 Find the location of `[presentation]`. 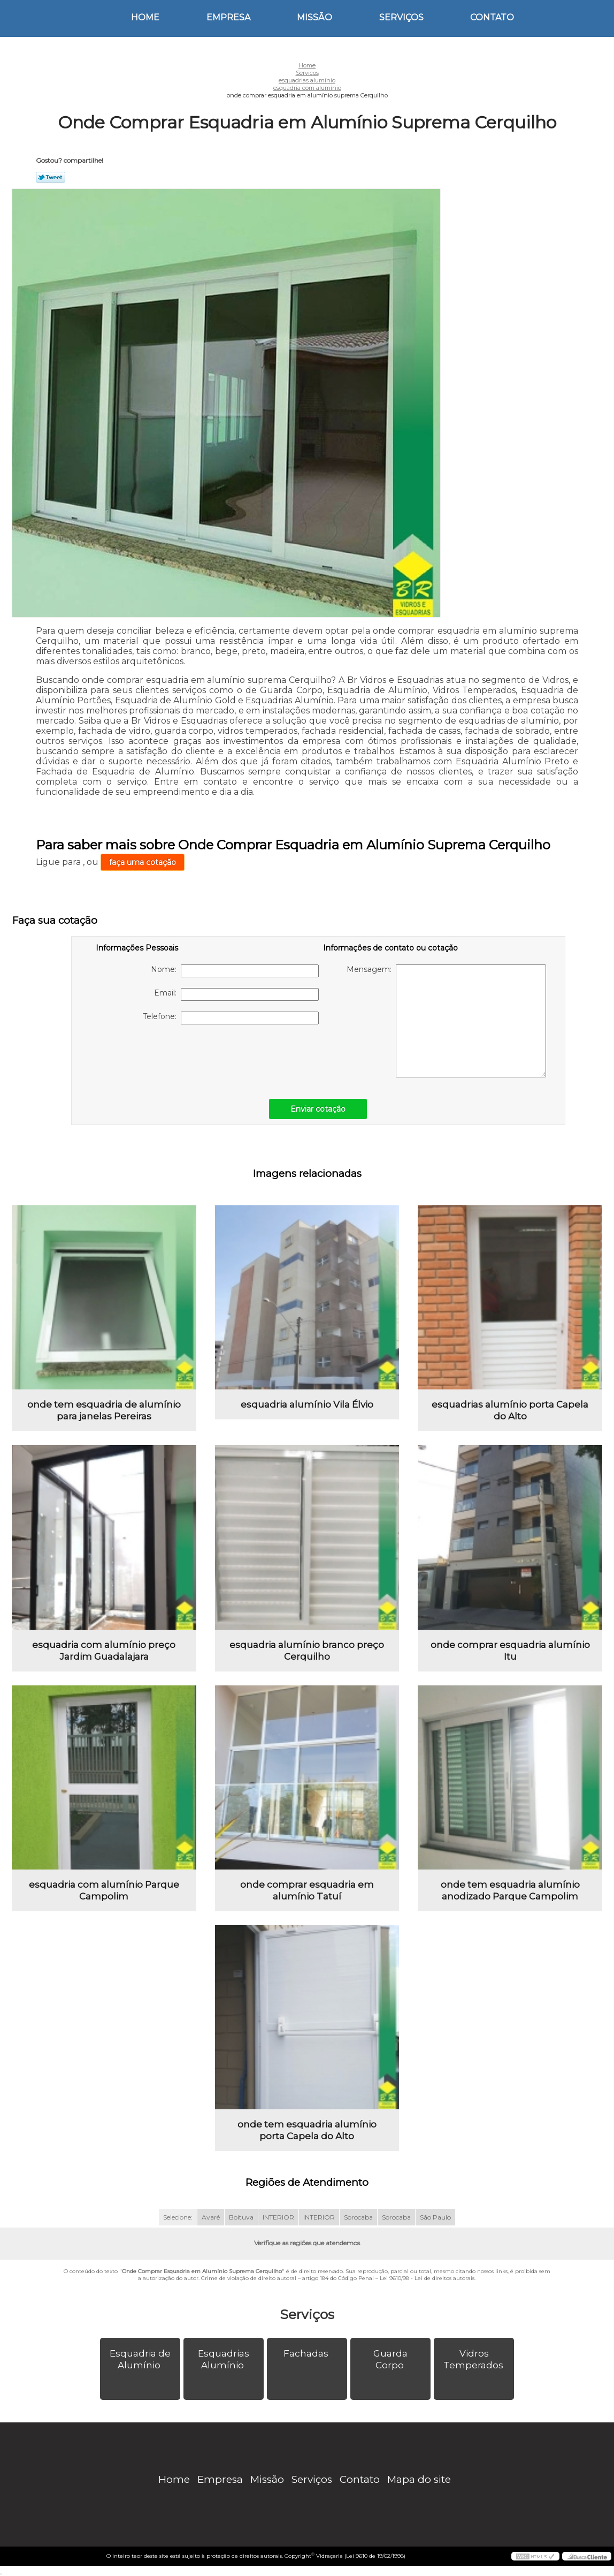

[presentation] is located at coordinates (163, 1056).